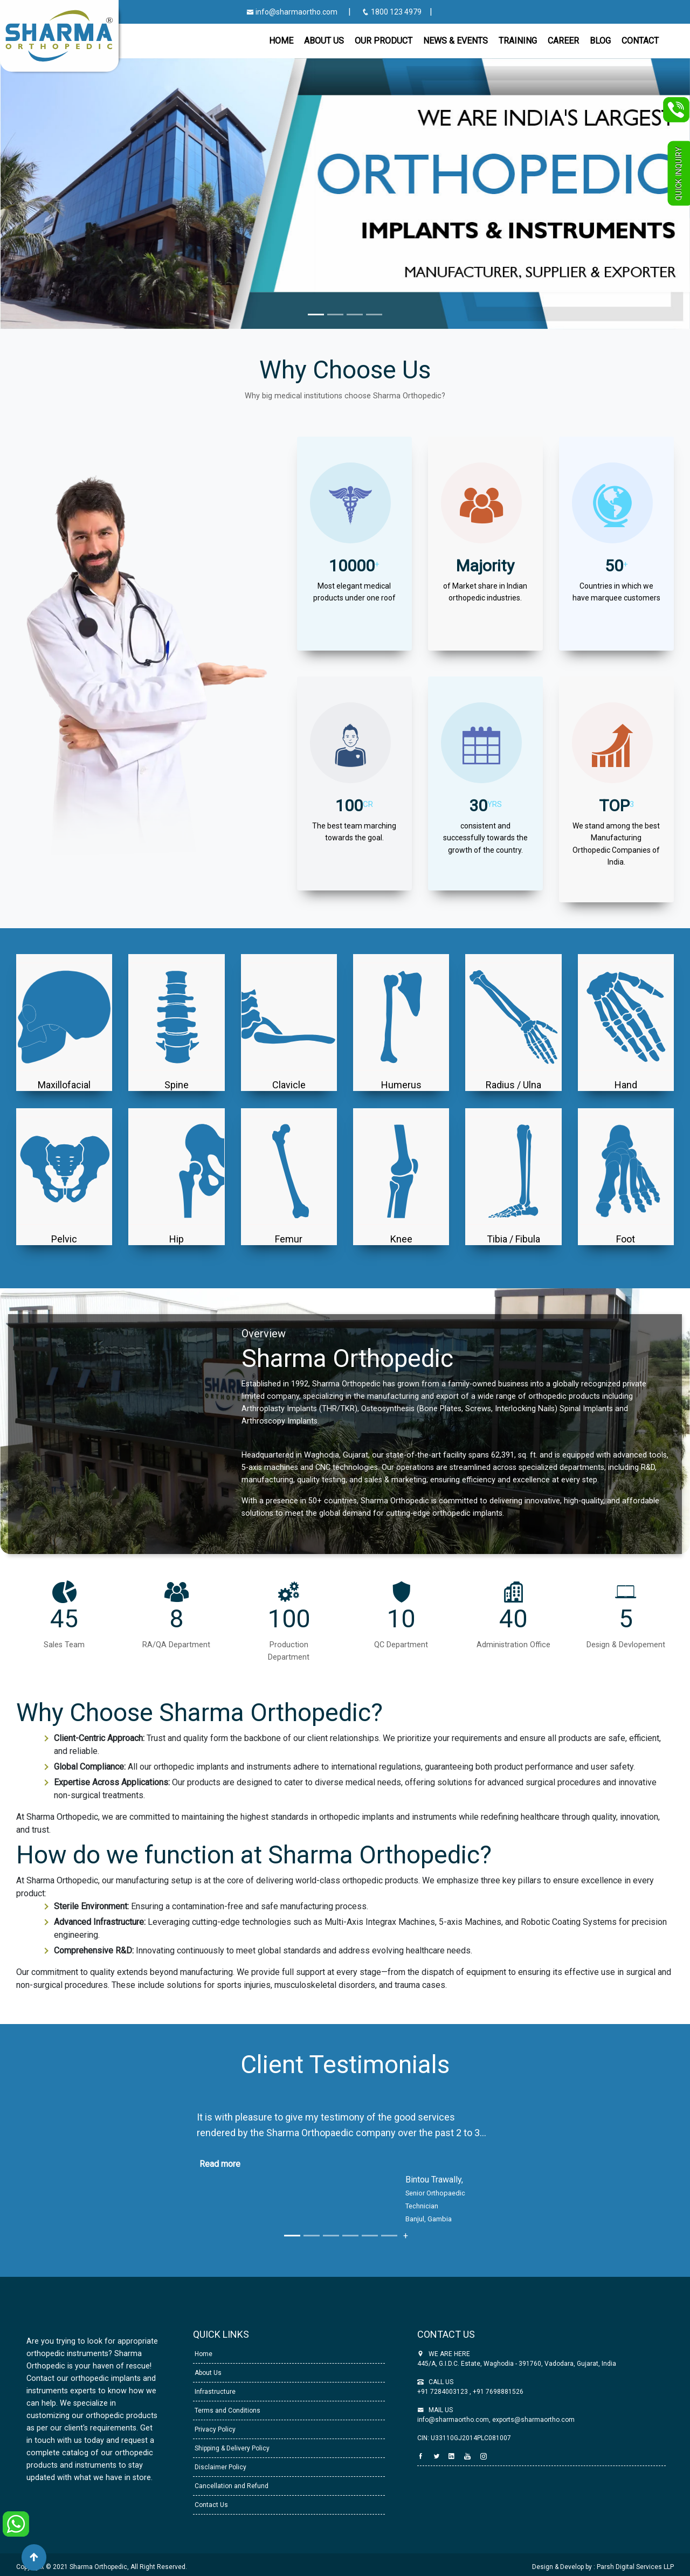 This screenshot has width=690, height=2576. What do you see at coordinates (291, 12) in the screenshot?
I see `info@sharmaortho.com` at bounding box center [291, 12].